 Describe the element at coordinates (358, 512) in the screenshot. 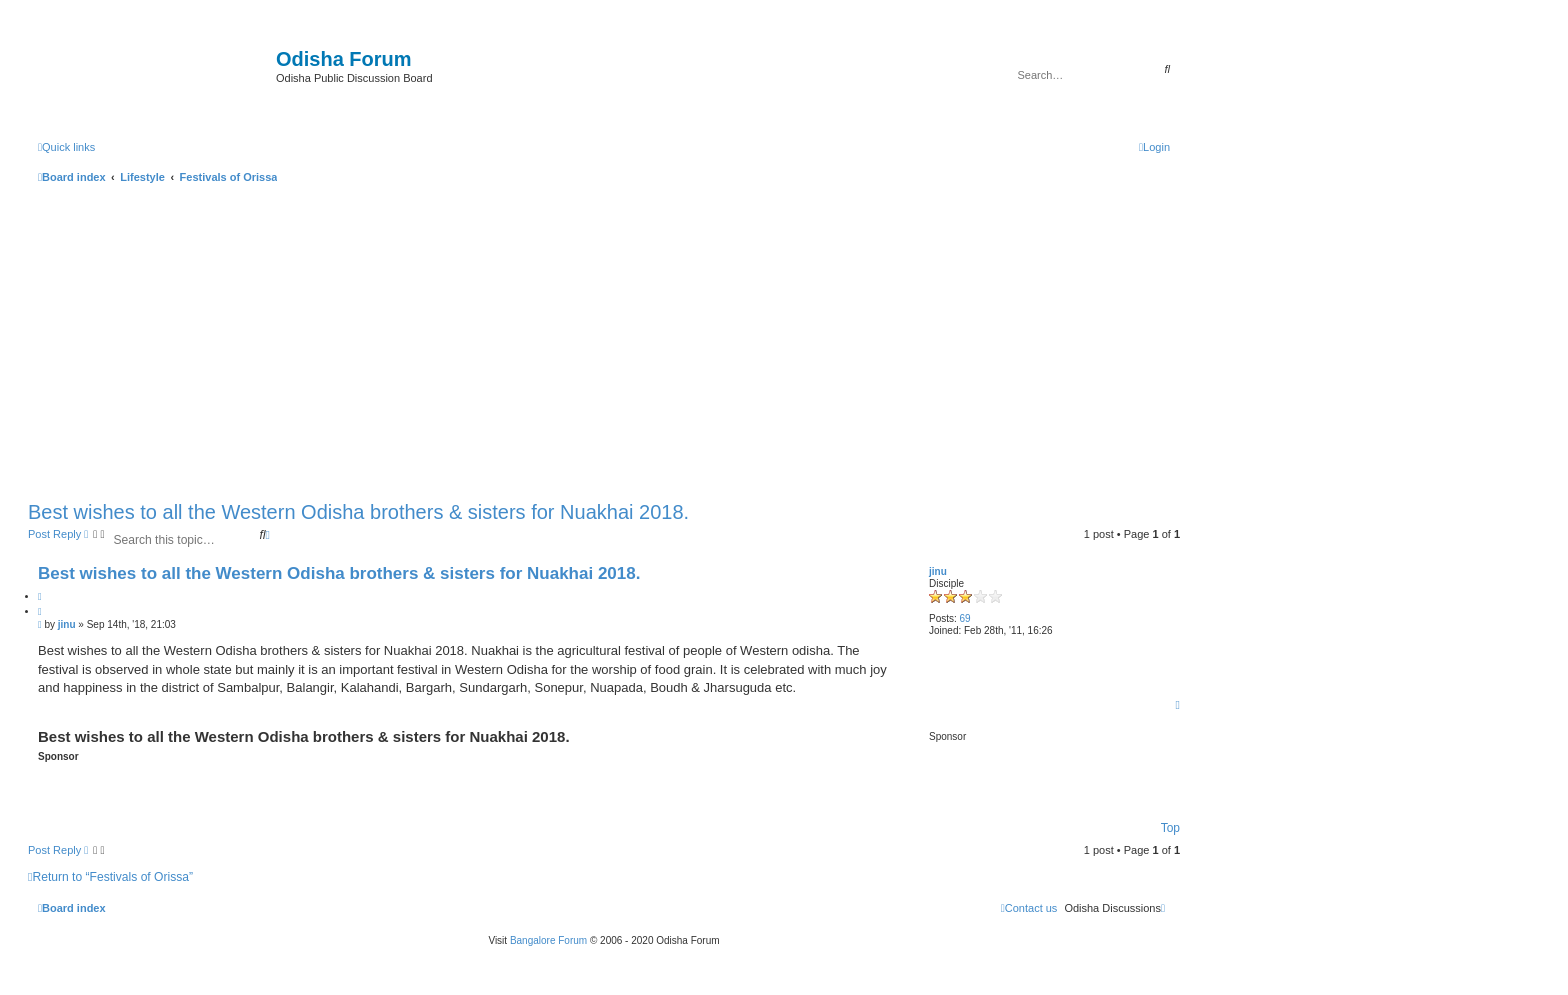

I see `Best wishes to all the Western Odisha brothers & sisters for Nuakhai 2018.` at that location.